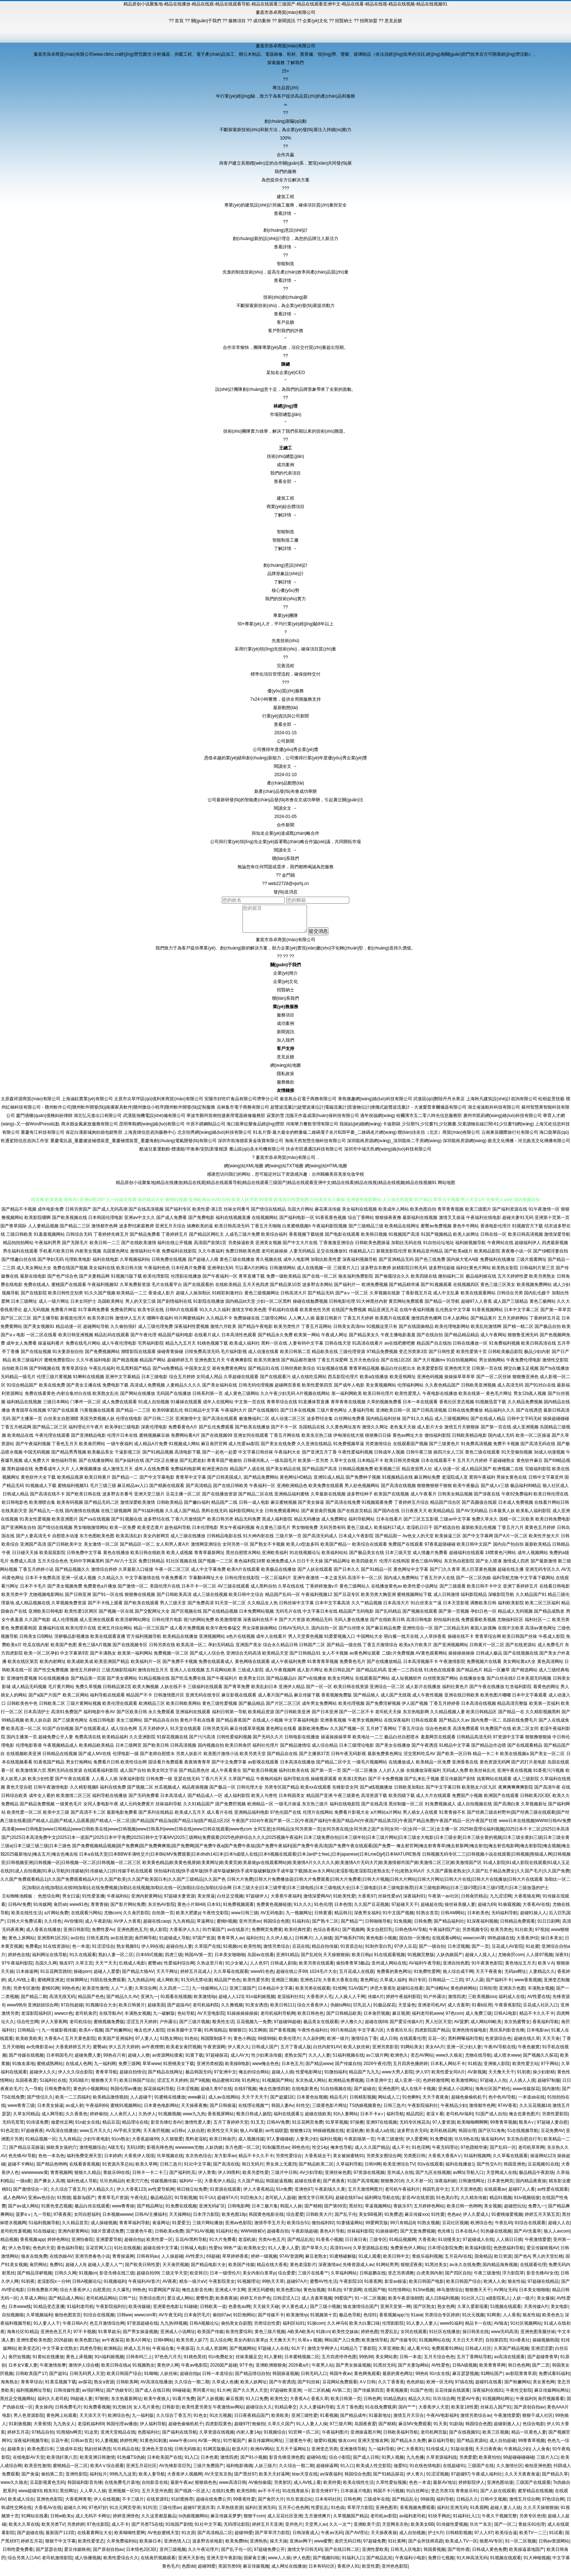  What do you see at coordinates (191, 2462) in the screenshot?
I see `91入囗` at bounding box center [191, 2462].